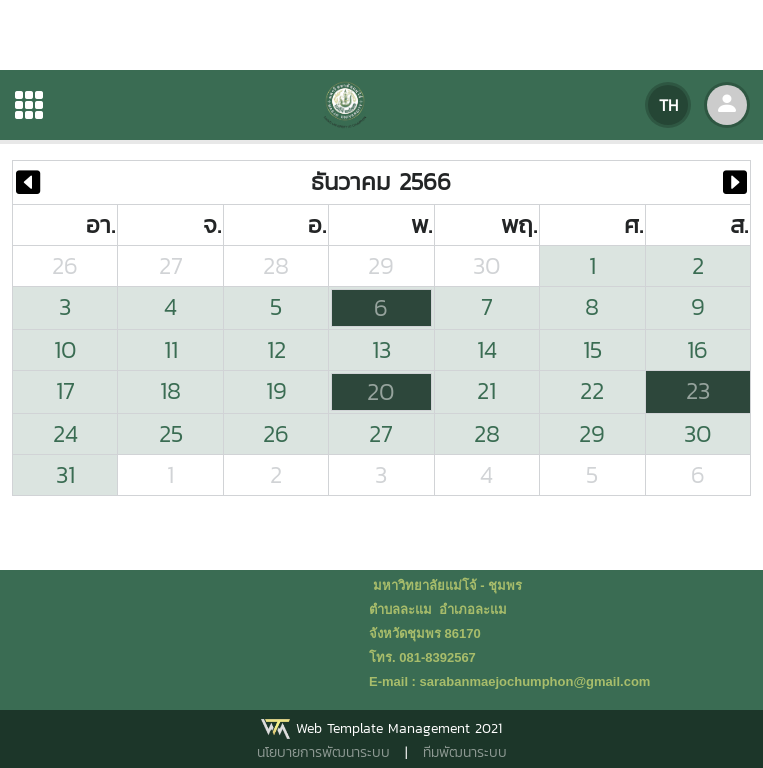  Describe the element at coordinates (697, 349) in the screenshot. I see `16` at that location.